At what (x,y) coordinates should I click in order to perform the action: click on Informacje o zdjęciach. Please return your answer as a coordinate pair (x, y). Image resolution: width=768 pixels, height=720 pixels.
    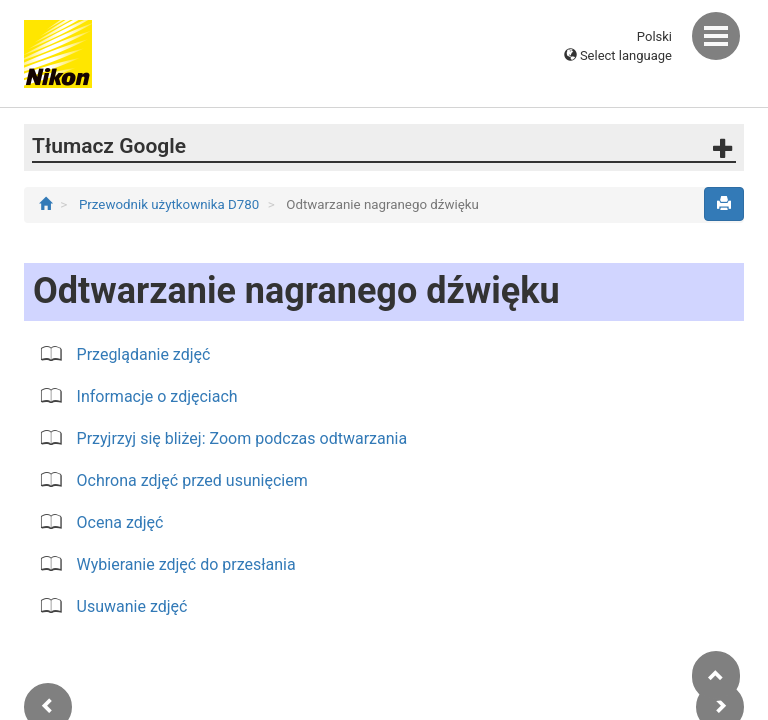
    Looking at the image, I should click on (157, 396).